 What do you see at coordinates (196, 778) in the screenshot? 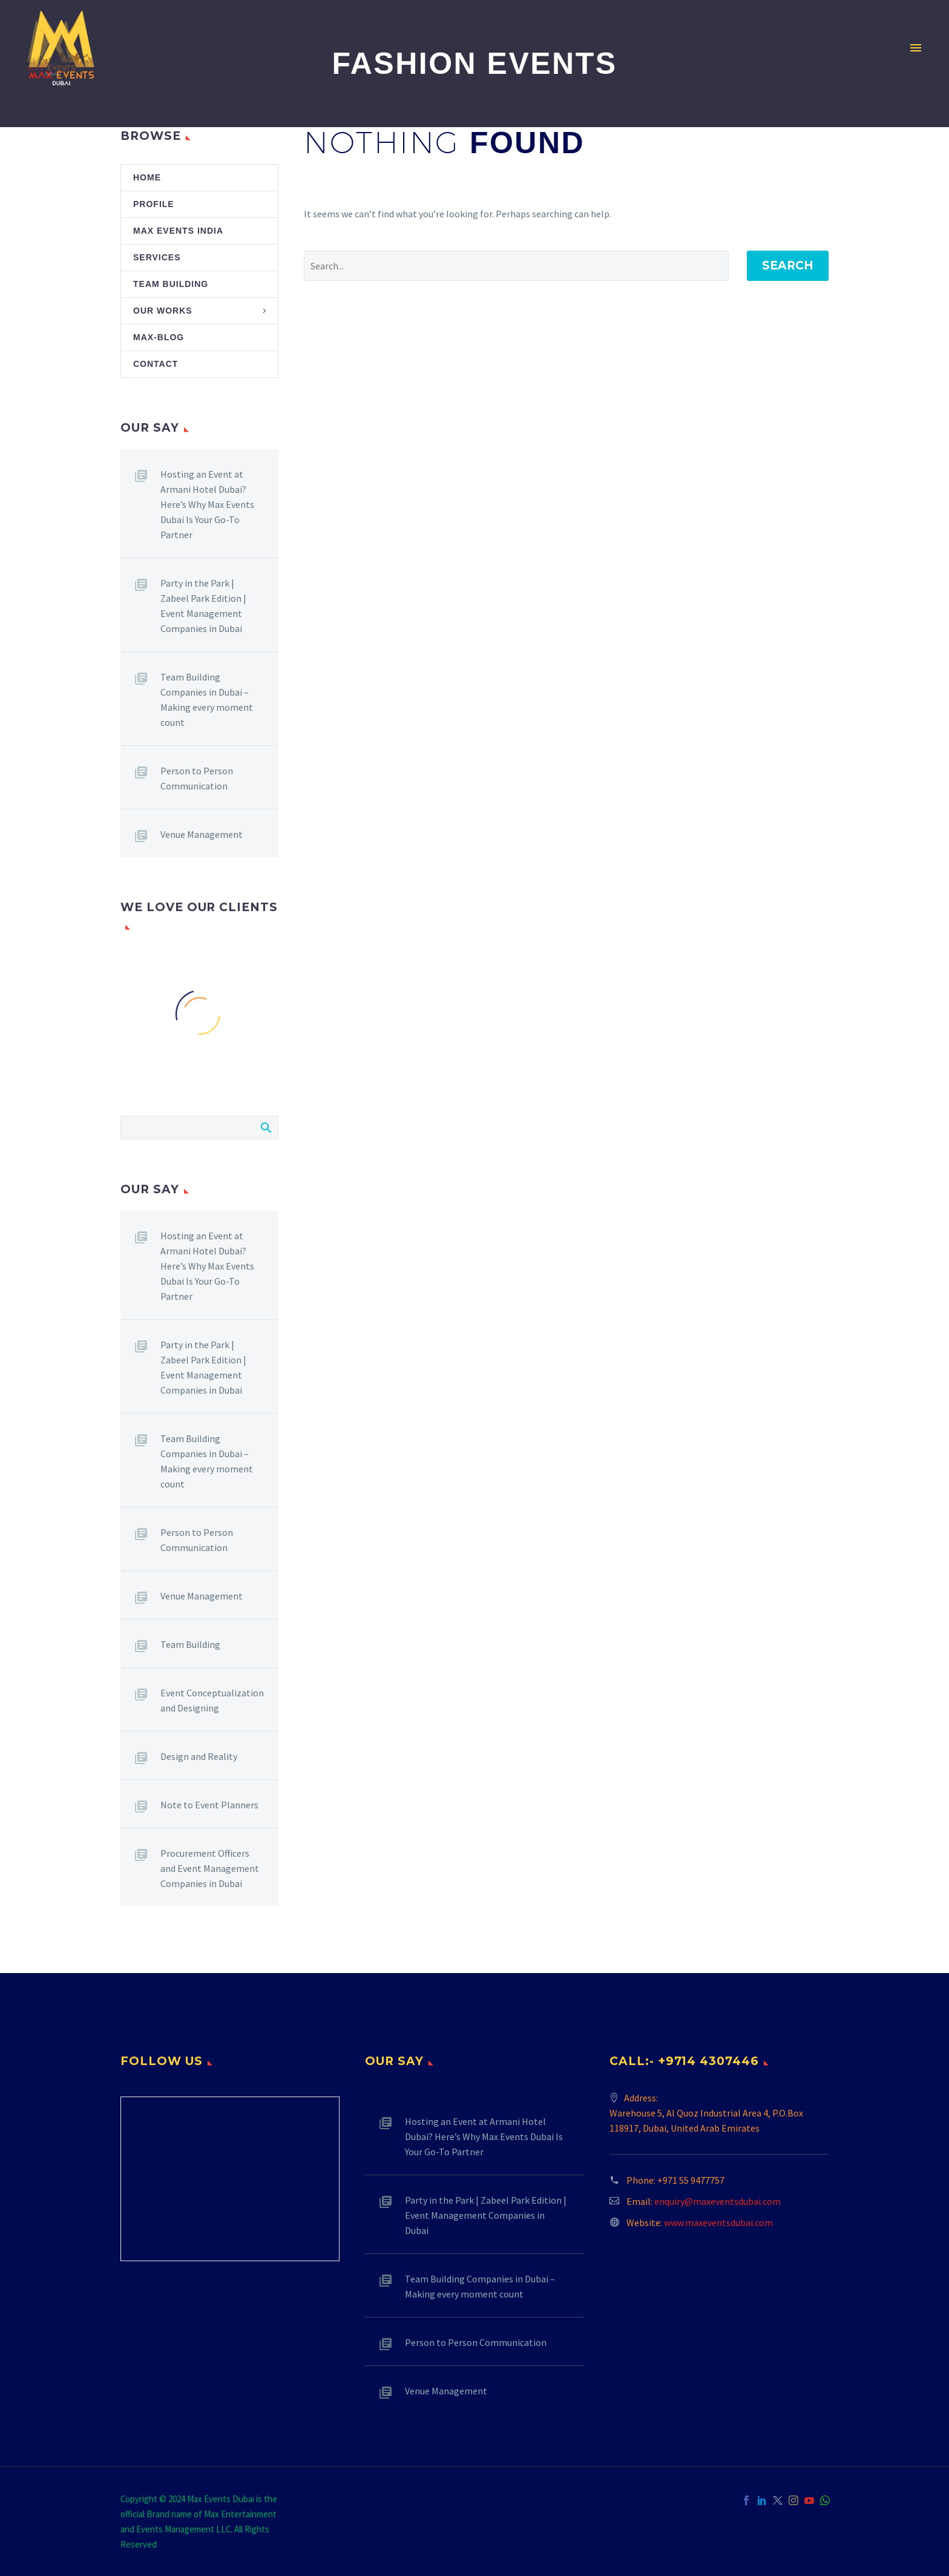
I see `Person to Person Communication` at bounding box center [196, 778].